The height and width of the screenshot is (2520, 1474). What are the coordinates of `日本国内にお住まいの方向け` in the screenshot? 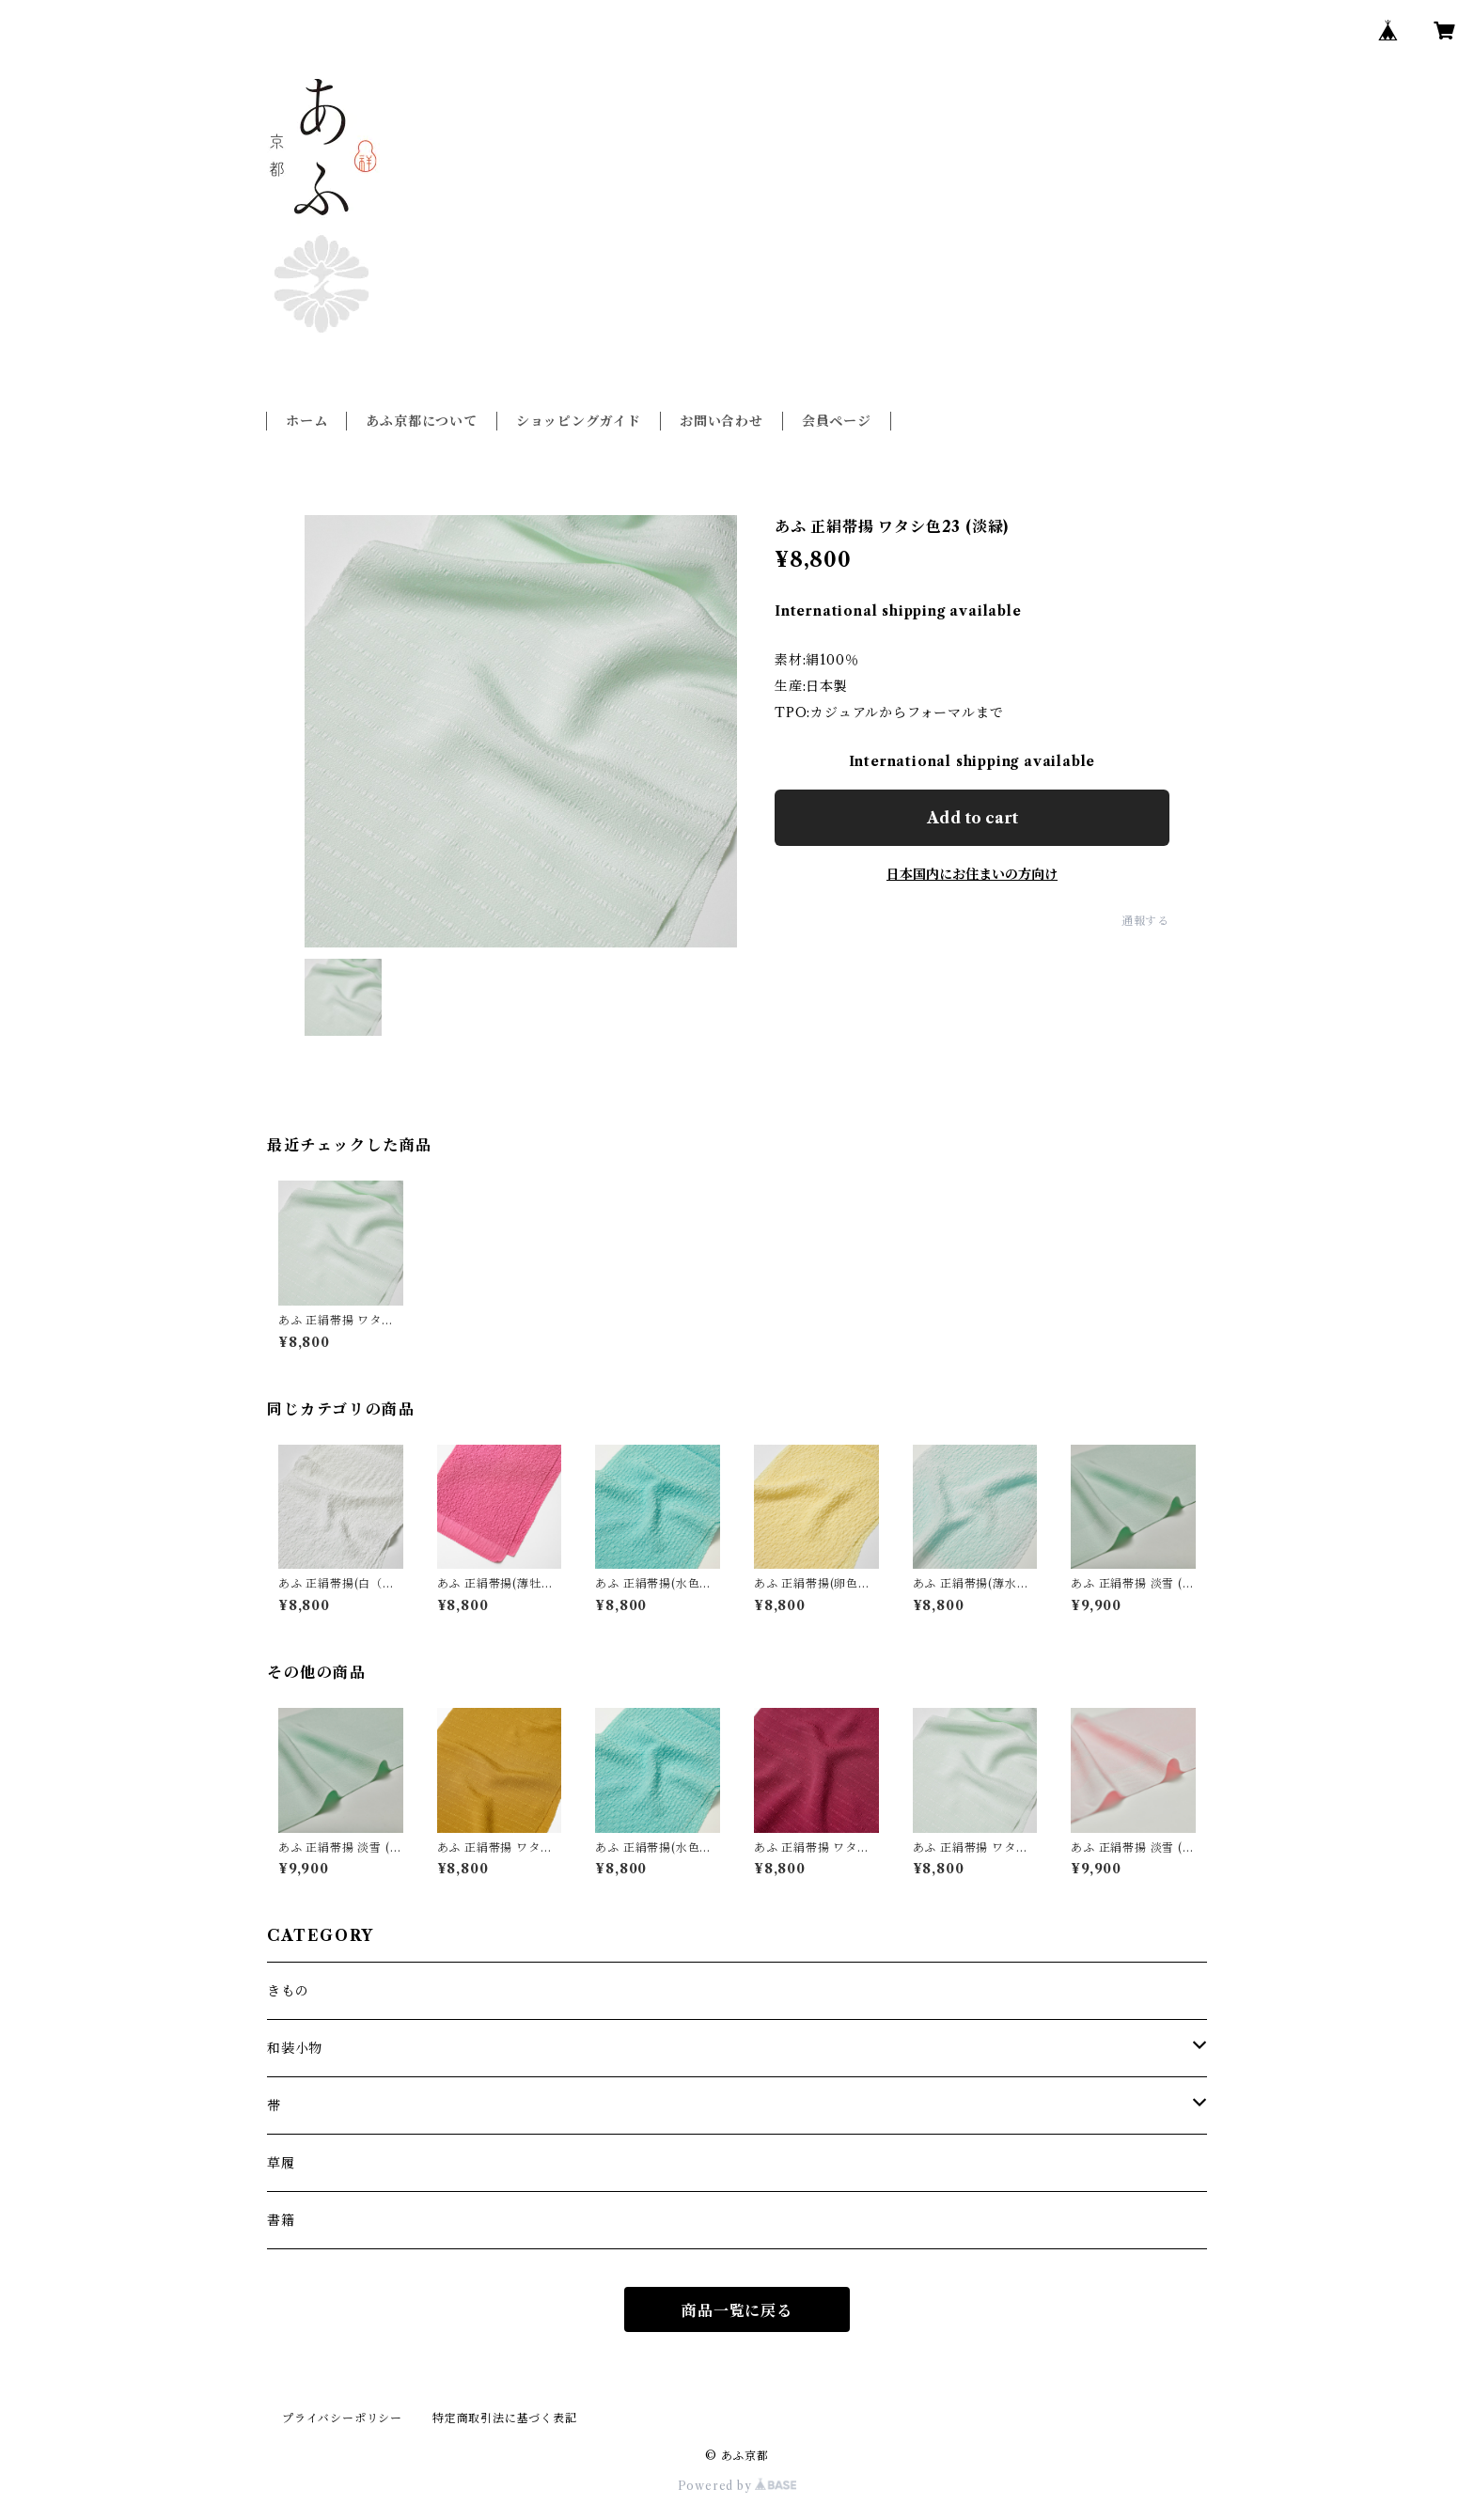 It's located at (972, 874).